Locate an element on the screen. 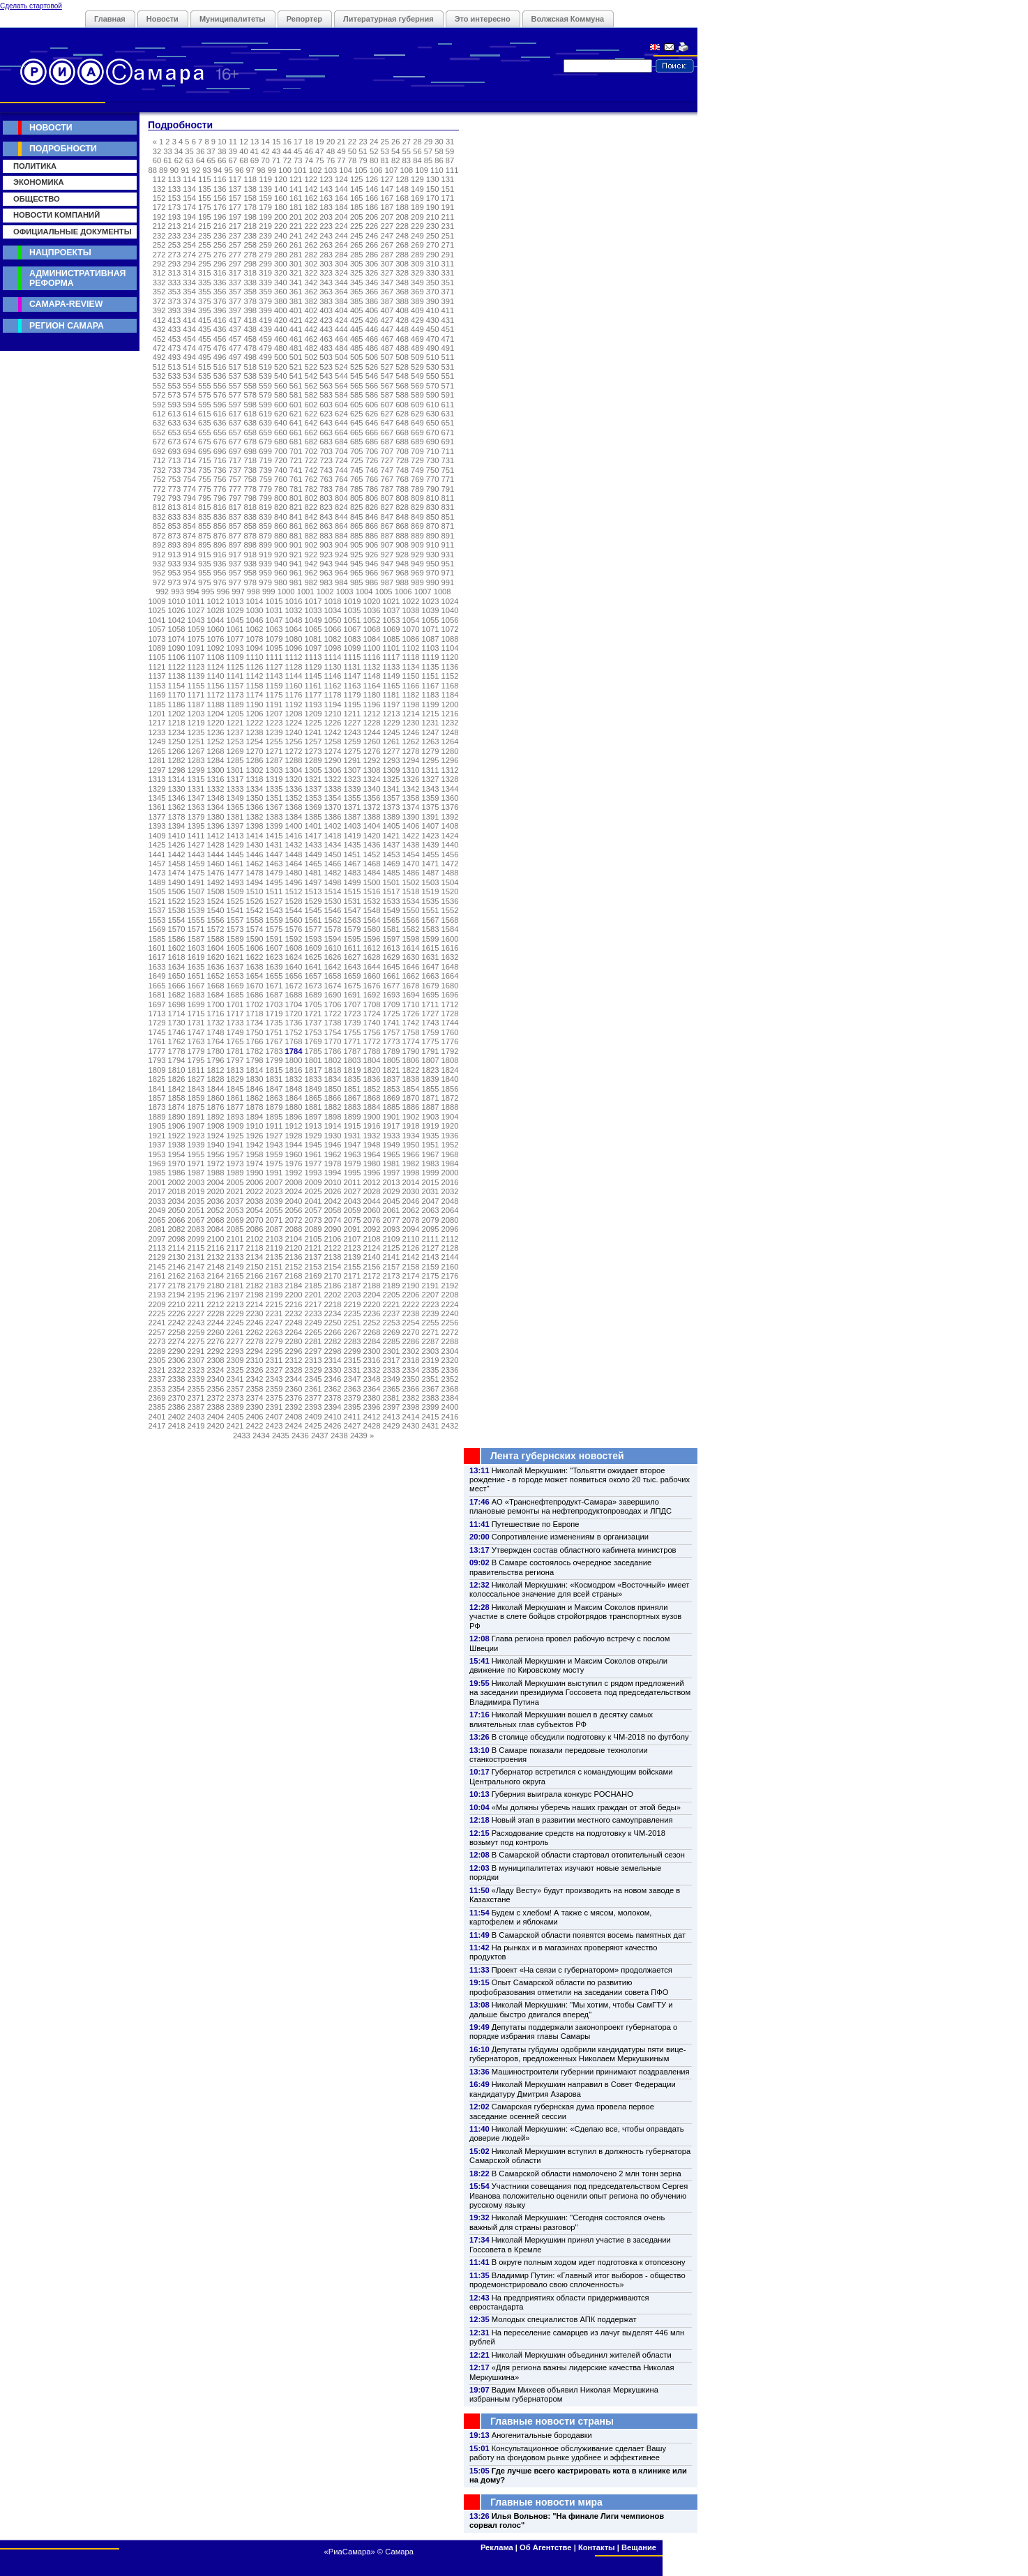  724 is located at coordinates (341, 460).